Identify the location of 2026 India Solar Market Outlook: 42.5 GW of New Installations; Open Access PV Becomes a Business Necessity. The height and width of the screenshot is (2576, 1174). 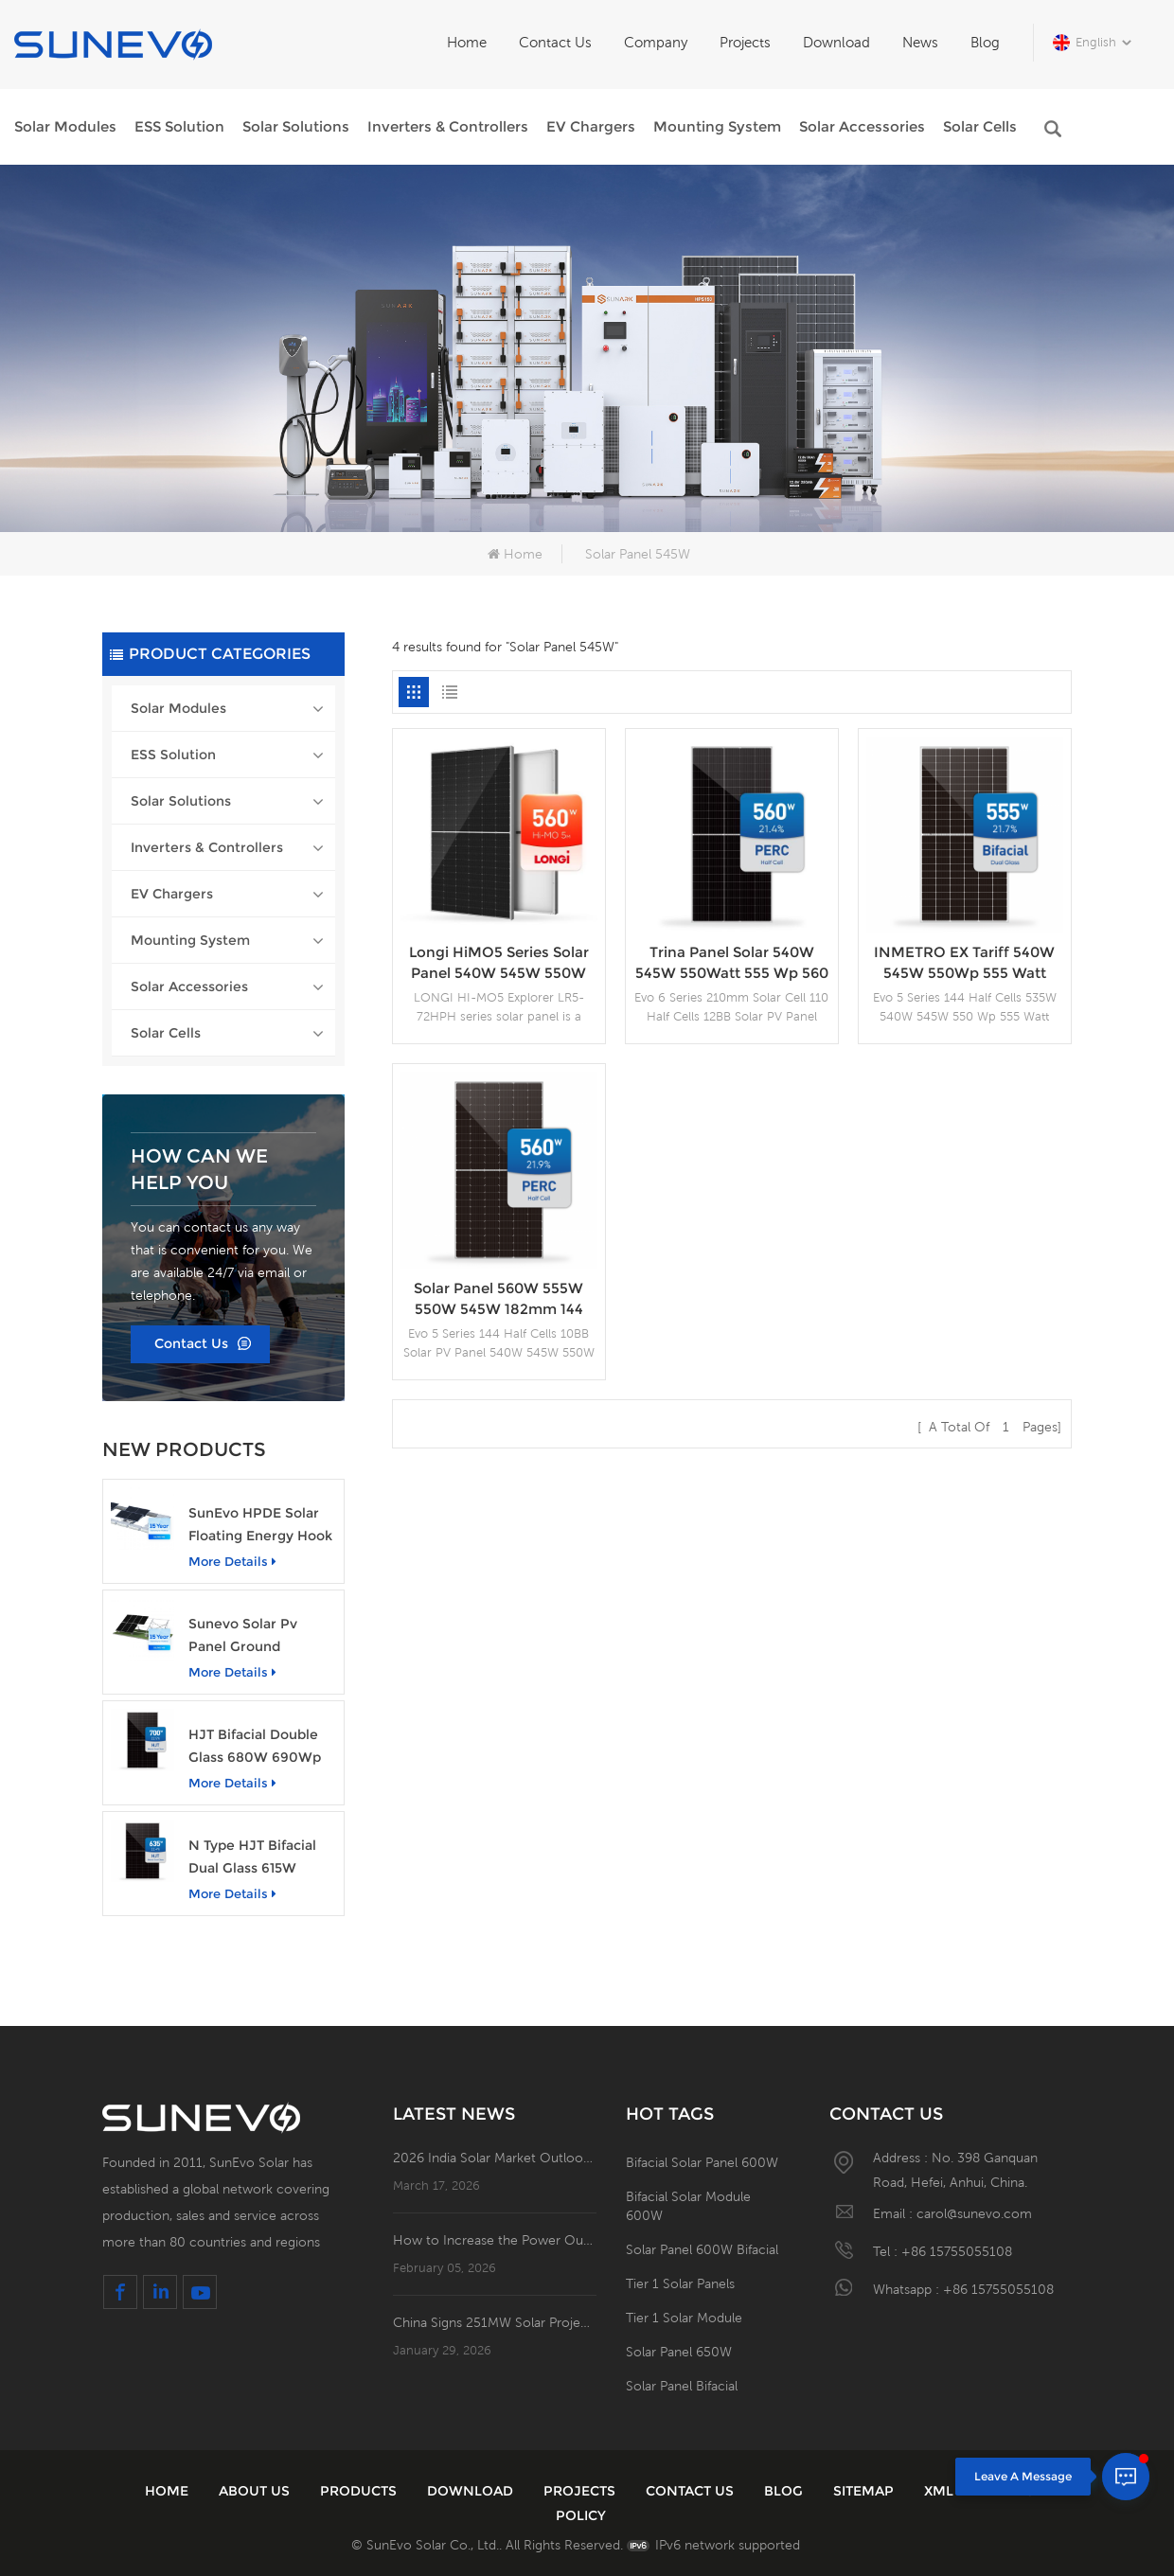
(494, 2157).